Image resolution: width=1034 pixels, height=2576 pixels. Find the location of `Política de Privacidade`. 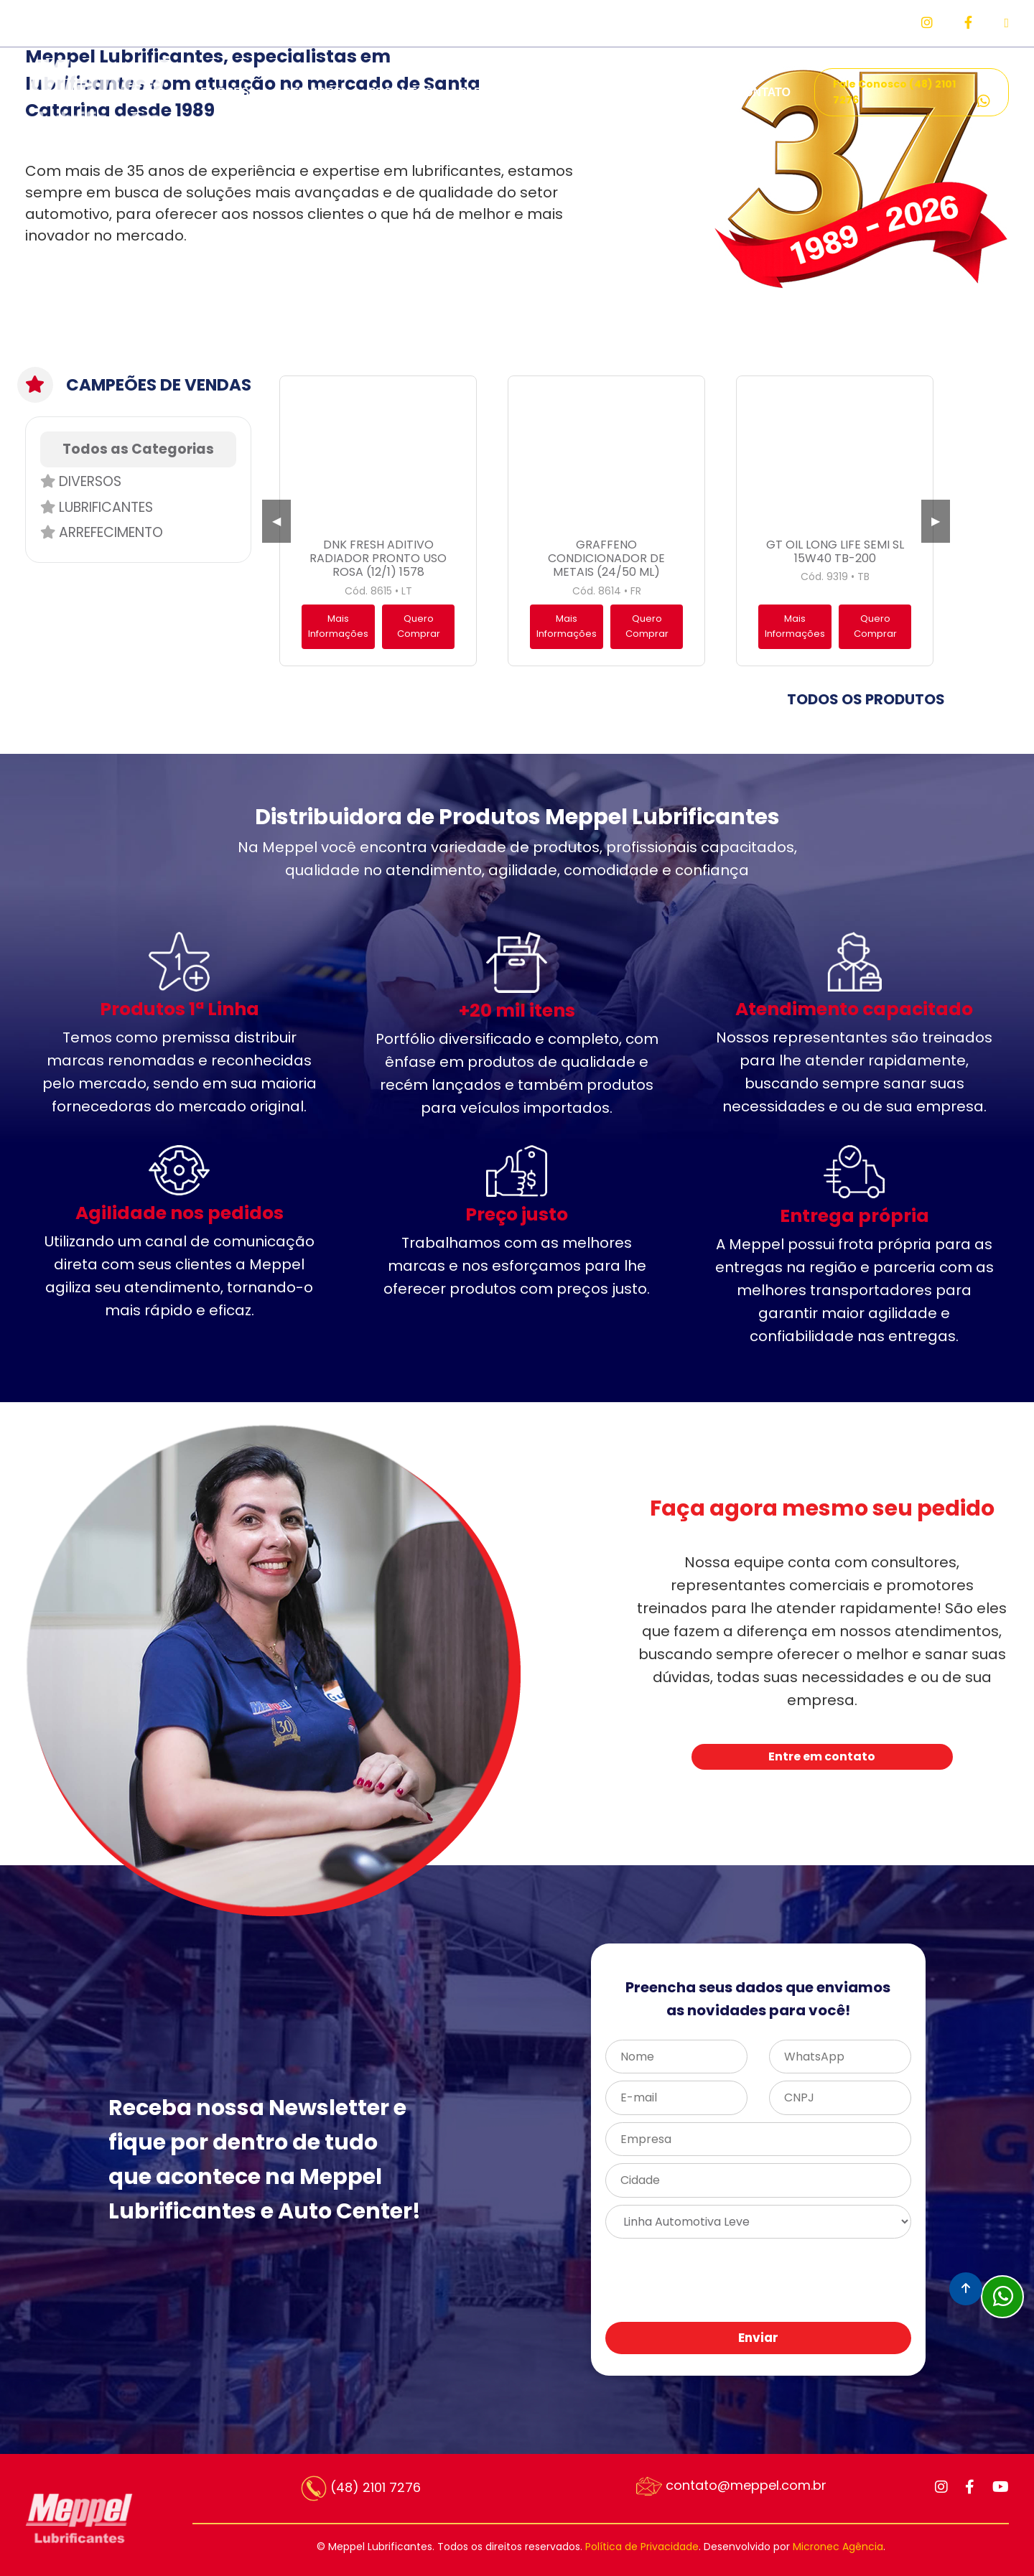

Política de Privacidade is located at coordinates (642, 2546).